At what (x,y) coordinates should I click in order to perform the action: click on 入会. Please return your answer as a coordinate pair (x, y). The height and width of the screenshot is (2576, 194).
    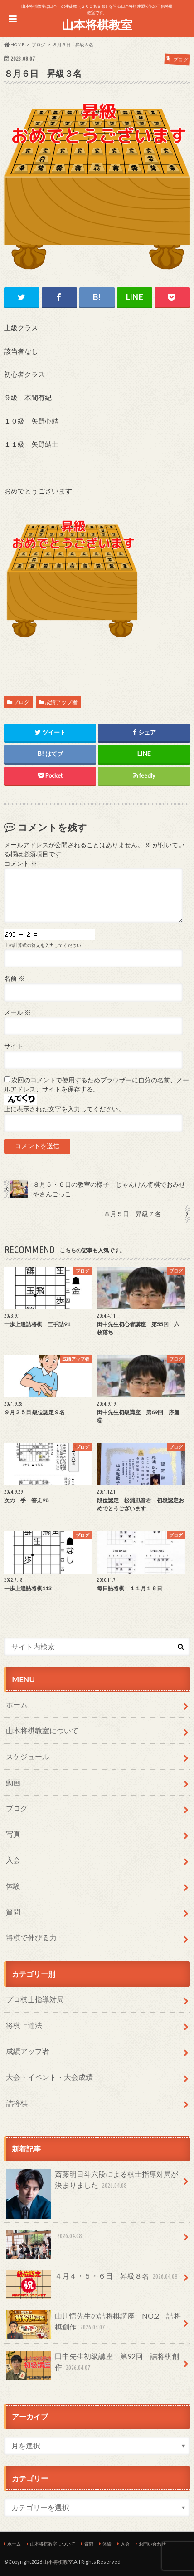
    Looking at the image, I should click on (13, 1860).